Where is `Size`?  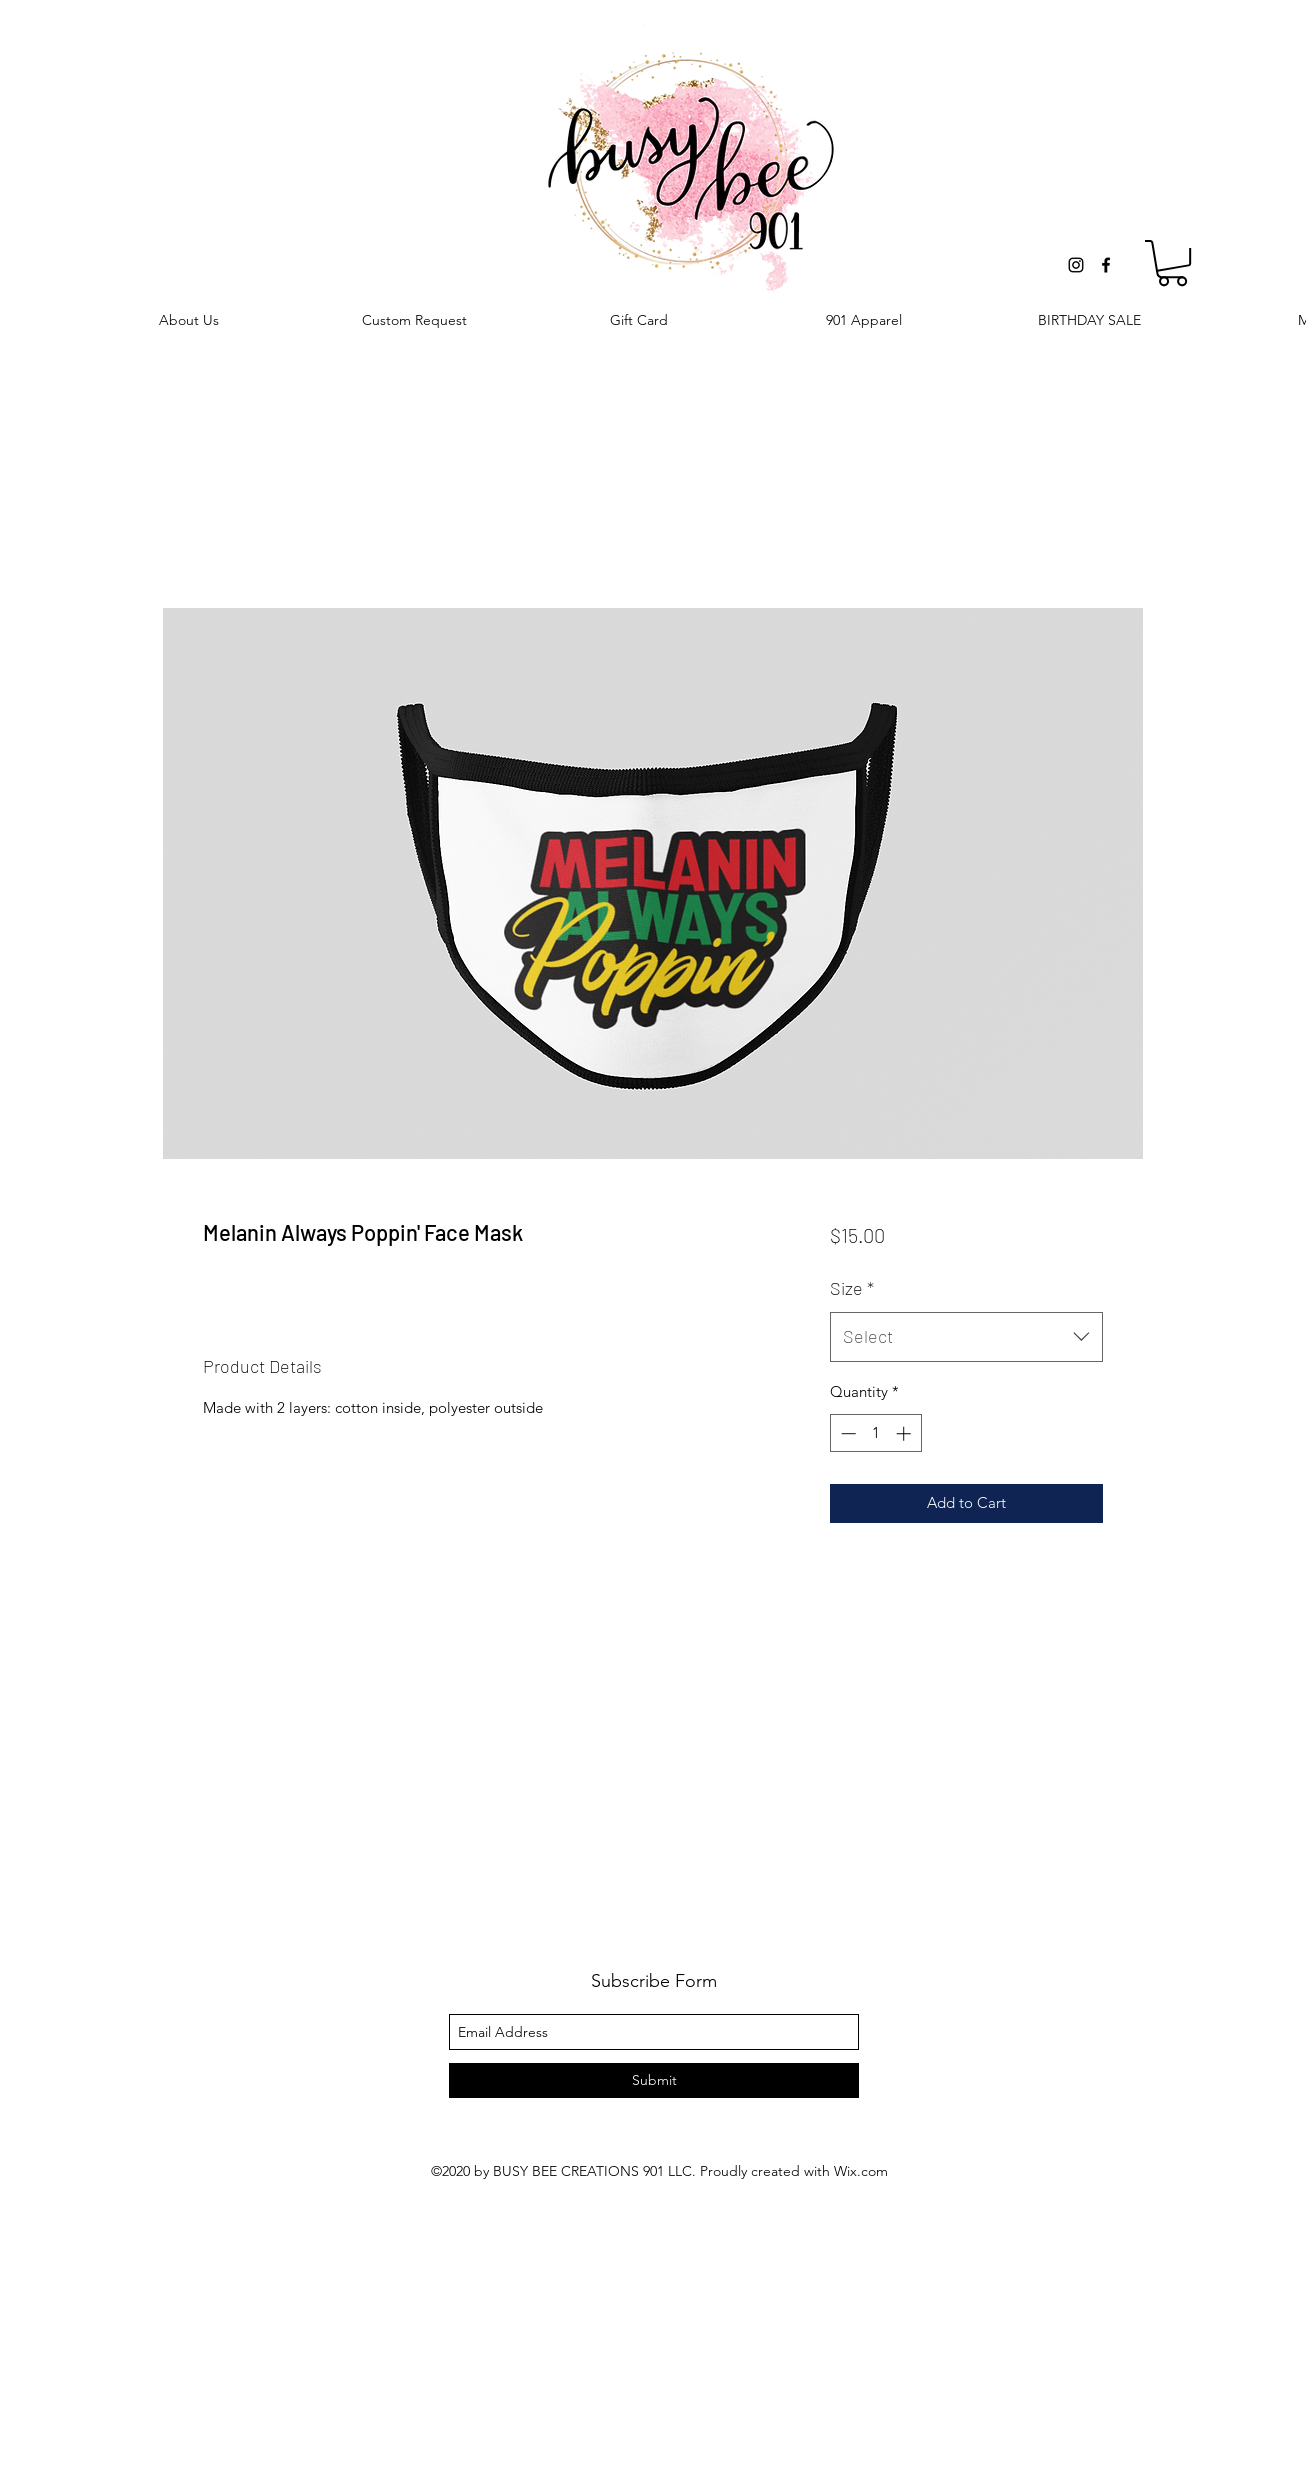 Size is located at coordinates (852, 1288).